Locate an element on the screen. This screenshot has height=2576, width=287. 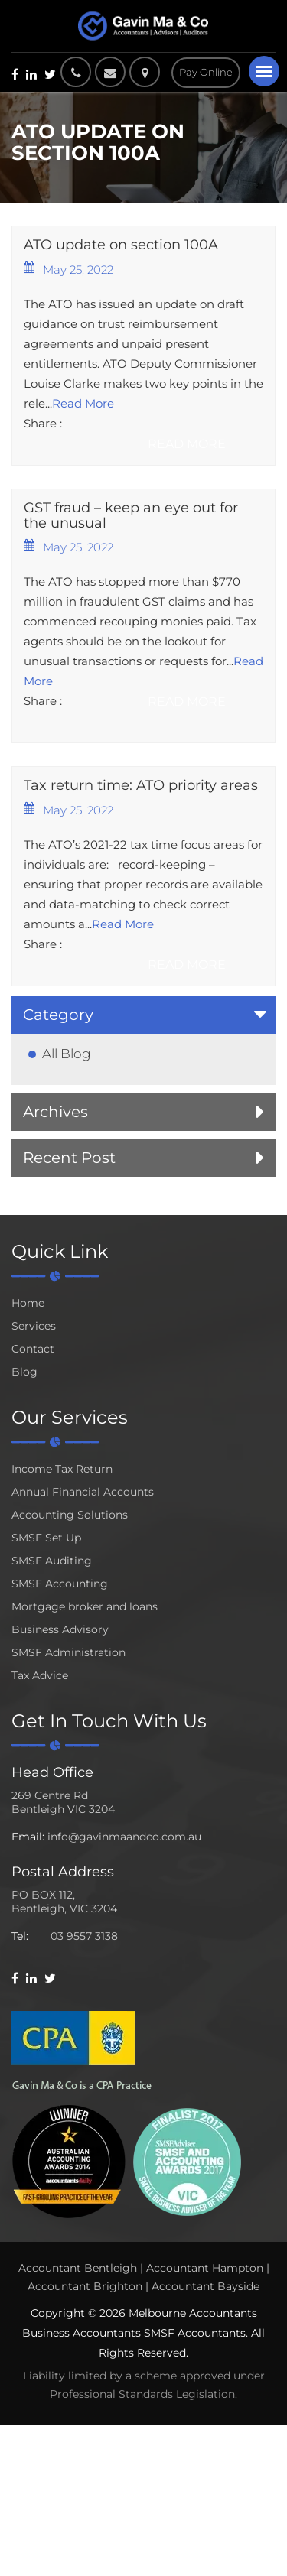
Recent Post [button] is located at coordinates (69, 1157).